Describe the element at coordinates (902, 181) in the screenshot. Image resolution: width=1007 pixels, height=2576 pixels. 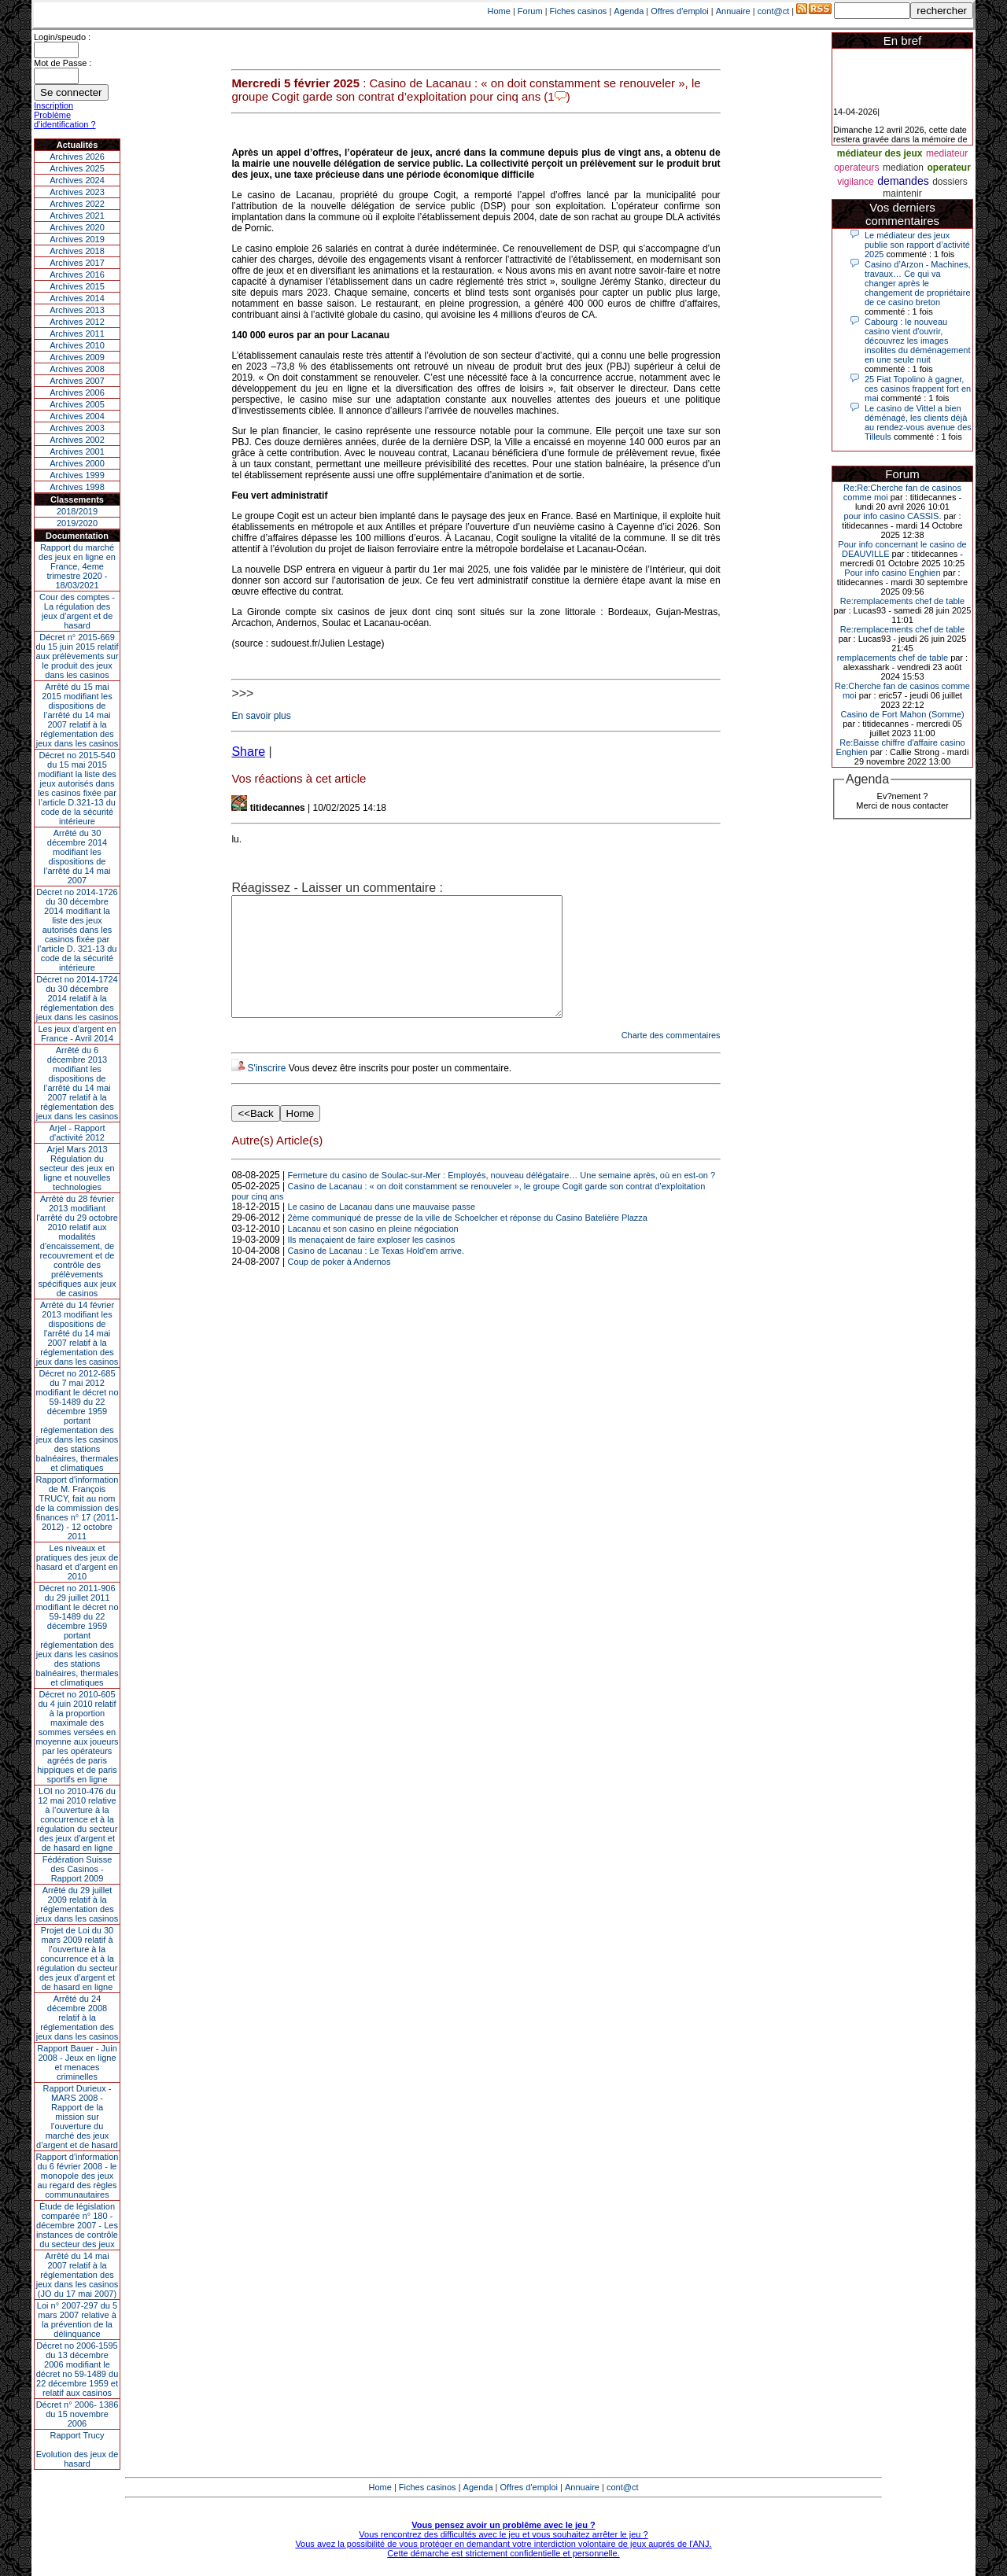
I see `demandes` at that location.